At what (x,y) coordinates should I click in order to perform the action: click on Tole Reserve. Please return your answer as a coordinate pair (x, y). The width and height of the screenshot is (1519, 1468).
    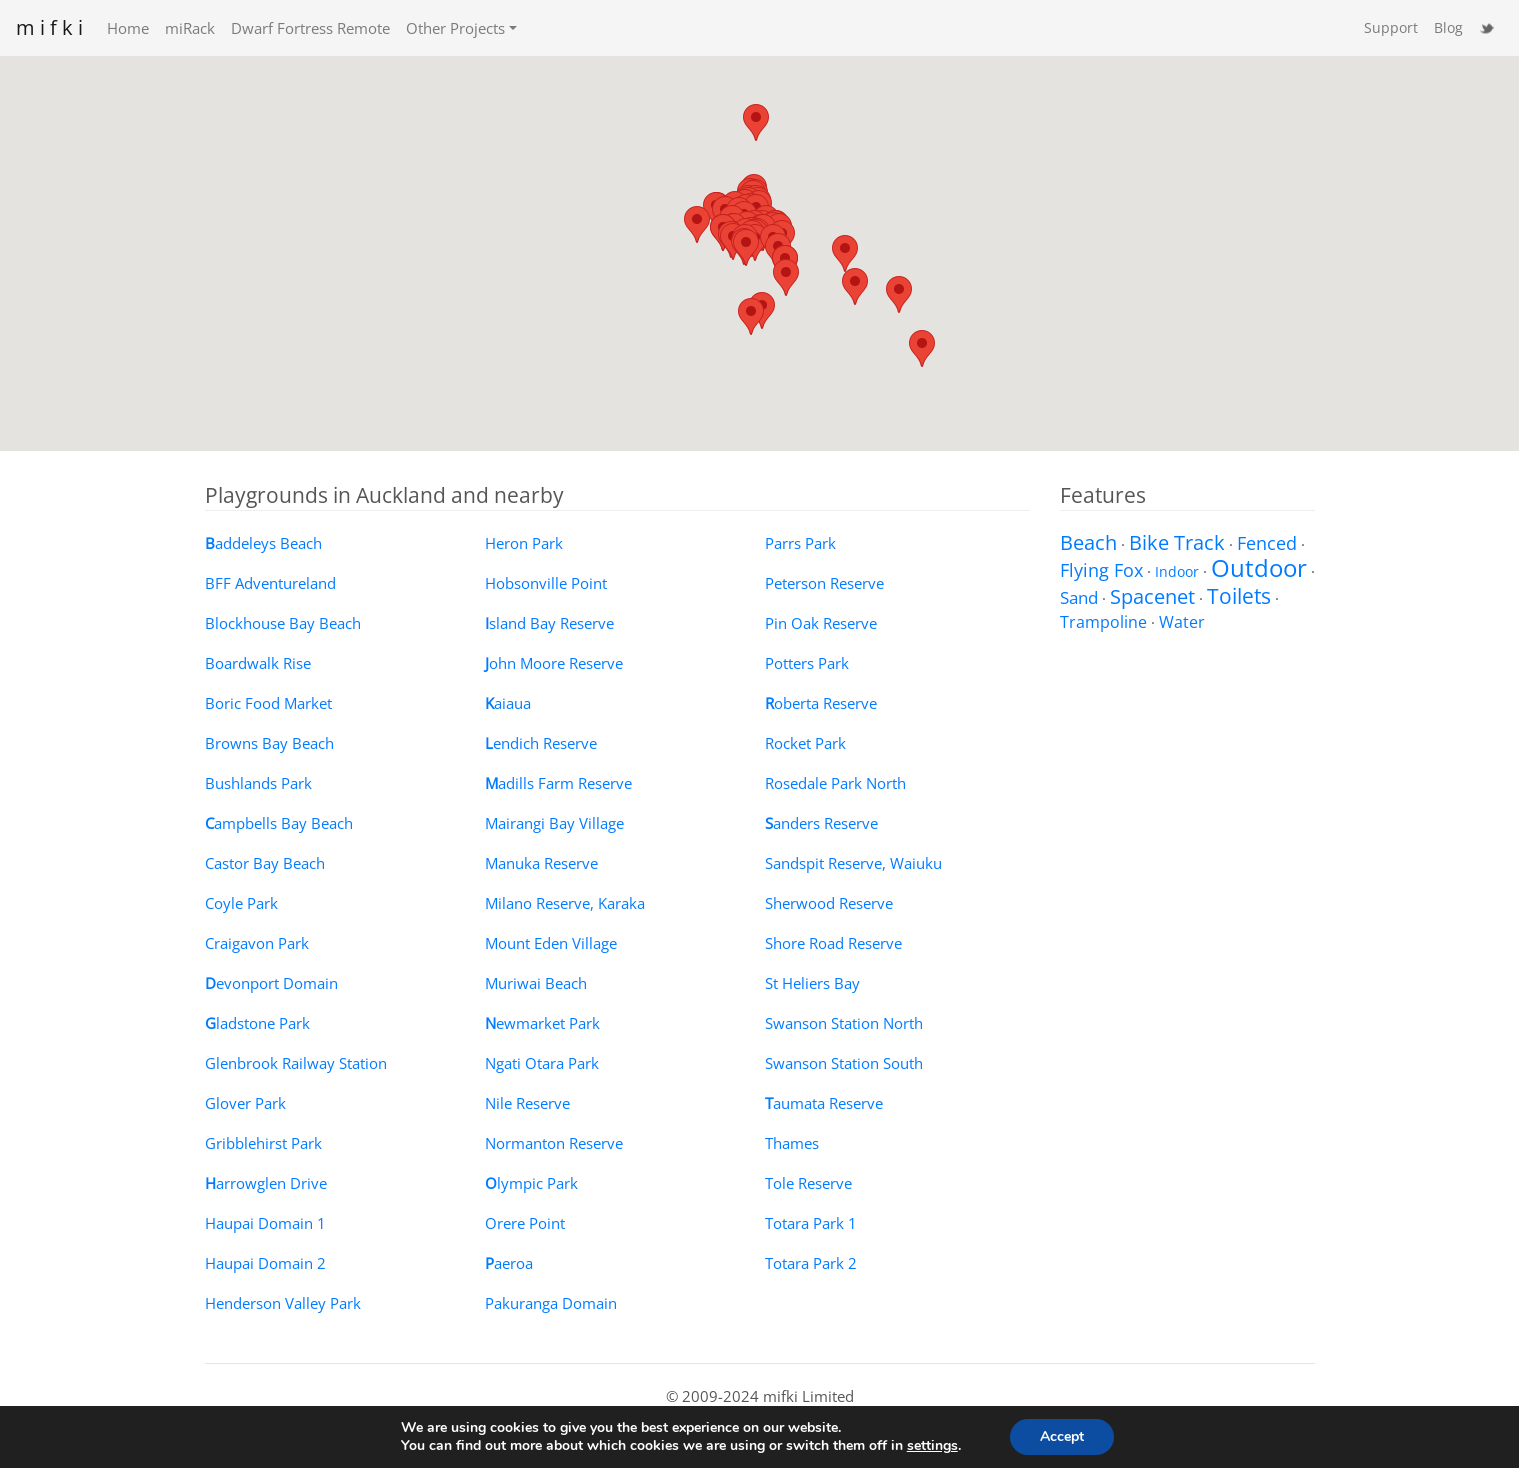
    Looking at the image, I should click on (808, 1183).